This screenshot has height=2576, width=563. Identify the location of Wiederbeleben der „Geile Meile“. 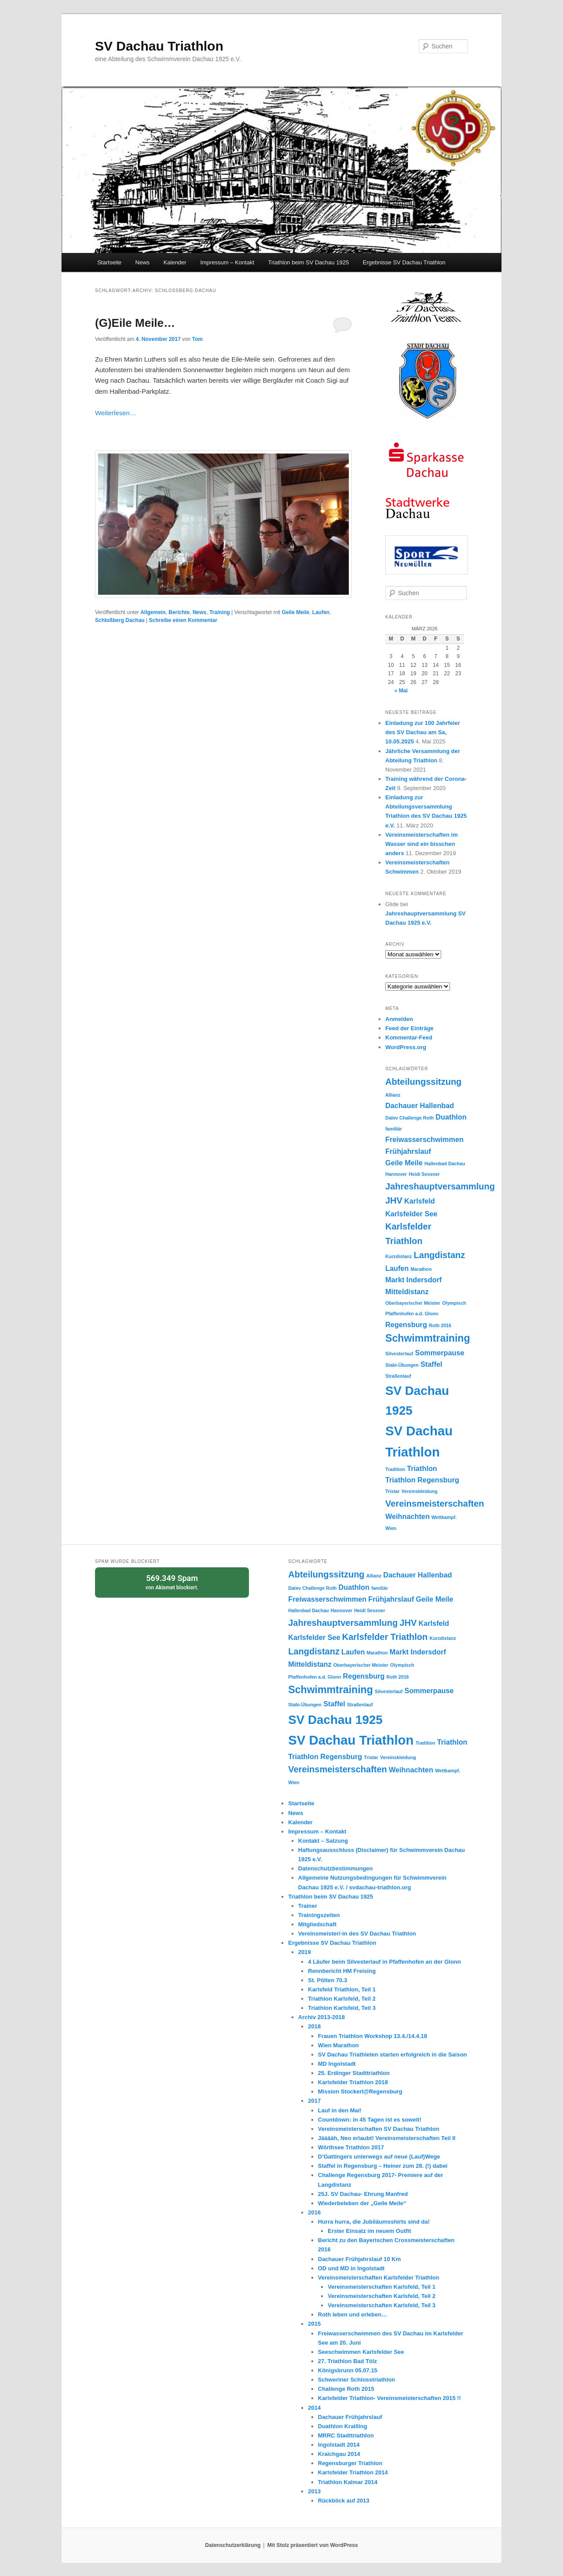
(362, 2203).